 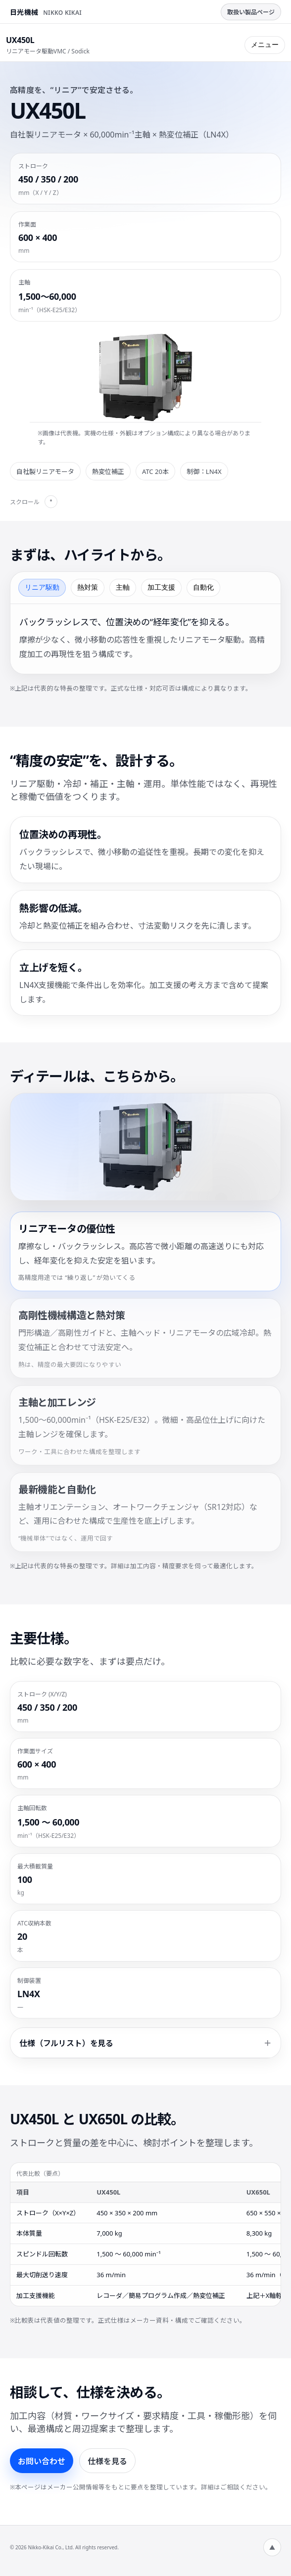 I want to click on リニア駆動 [tab], so click(x=42, y=587).